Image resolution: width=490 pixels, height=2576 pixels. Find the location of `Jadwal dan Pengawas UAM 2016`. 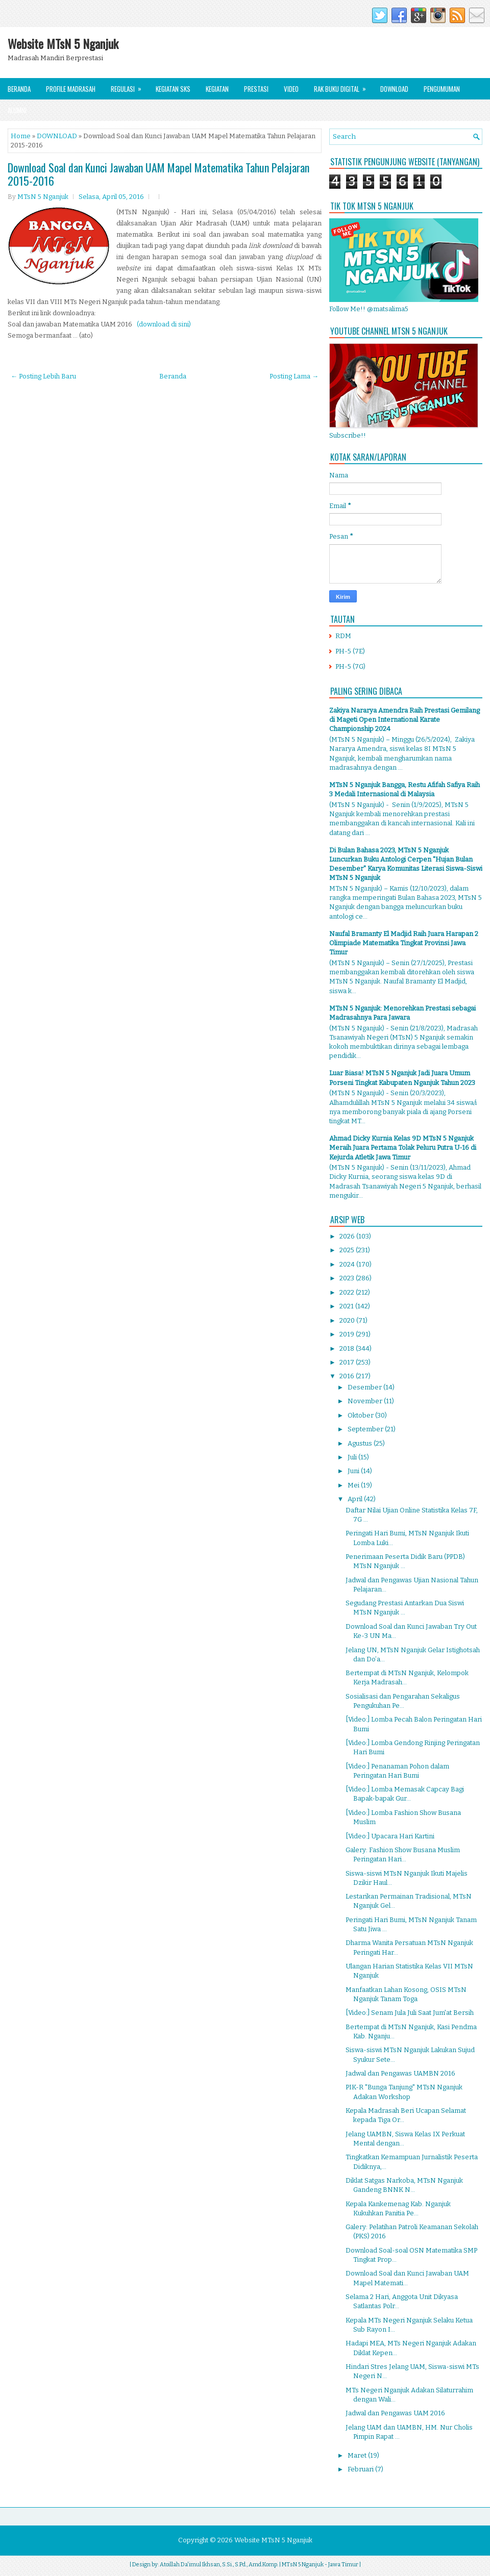

Jadwal dan Pengawas UAM 2016 is located at coordinates (395, 2413).